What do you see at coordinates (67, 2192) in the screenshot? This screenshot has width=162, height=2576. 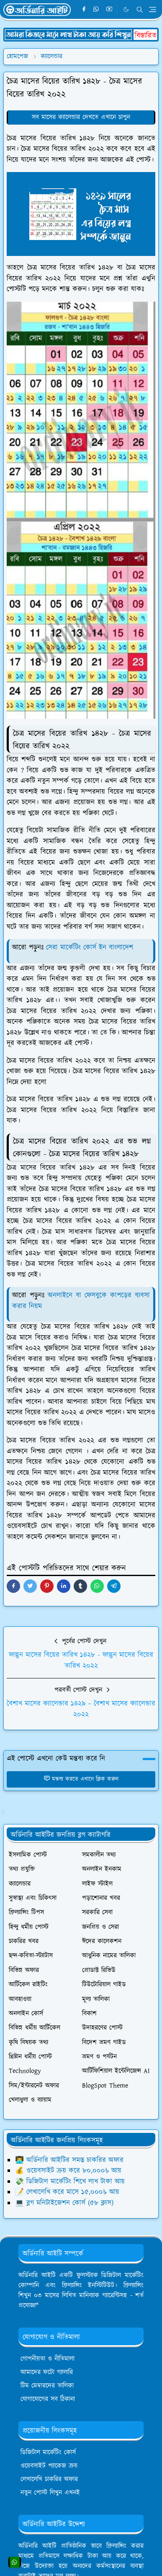 I see `📝 লেখালেখি করে মাসে ১৫,০০০৳ আয়` at bounding box center [67, 2192].